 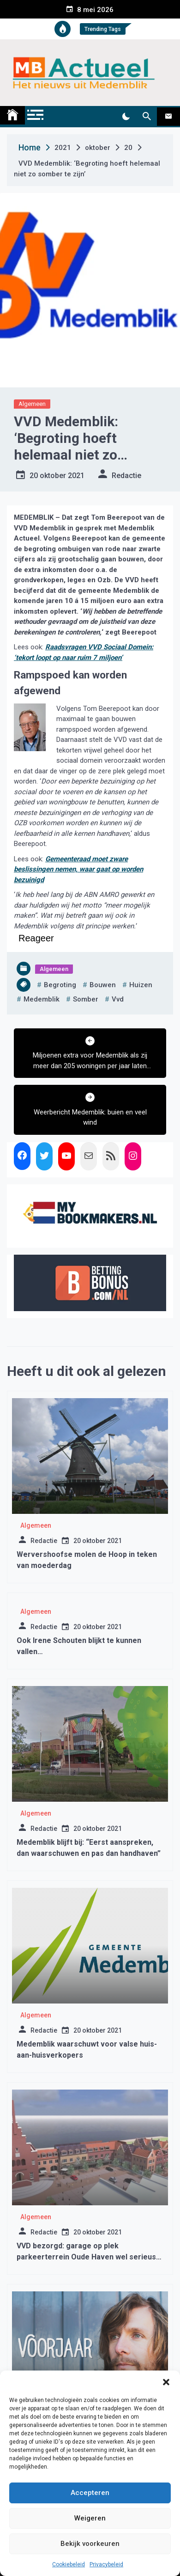 What do you see at coordinates (86, 2256) in the screenshot?
I see `VVD bezorgd: garage op plek parkeerterrein Oude Haven wel serieus overwogen?` at bounding box center [86, 2256].